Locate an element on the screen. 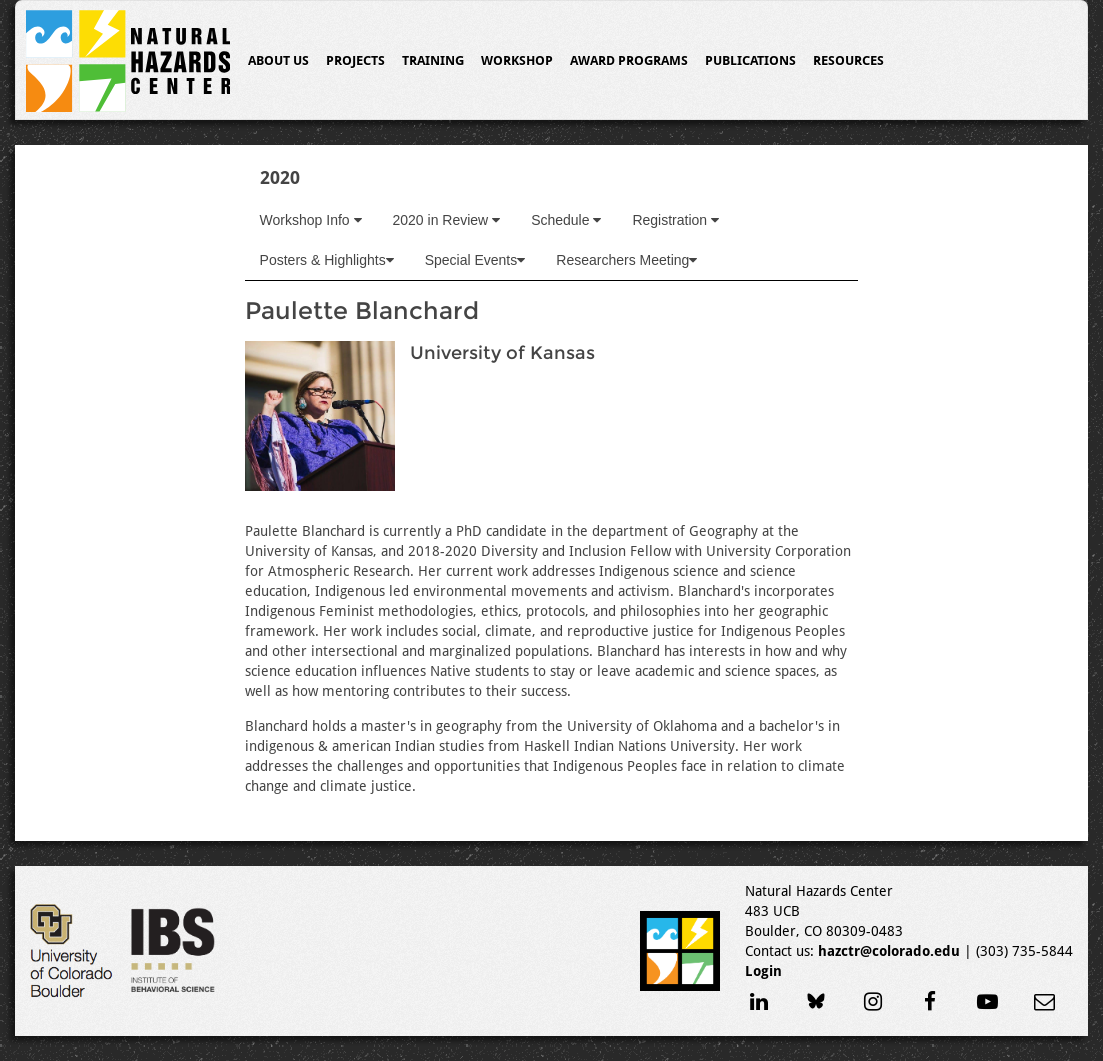  Schedule is located at coordinates (566, 220).